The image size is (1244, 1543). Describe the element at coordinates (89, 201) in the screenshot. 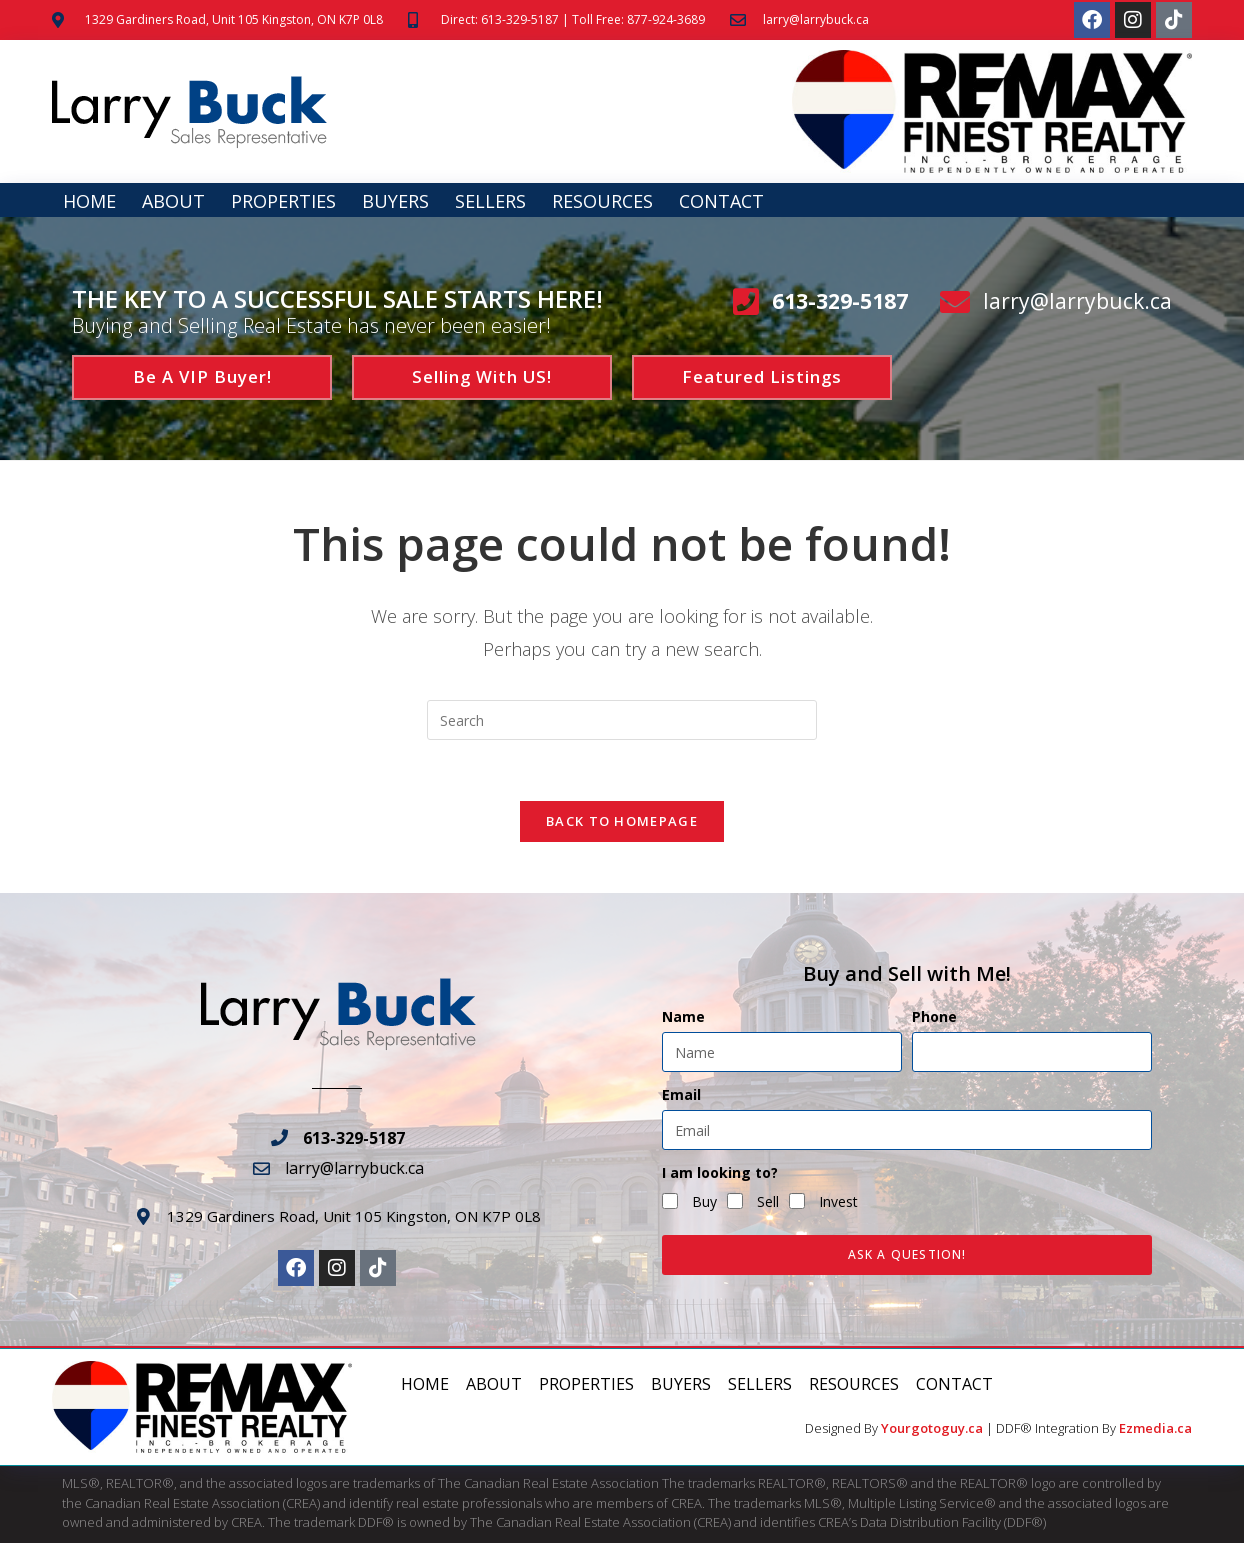

I see `Home` at that location.